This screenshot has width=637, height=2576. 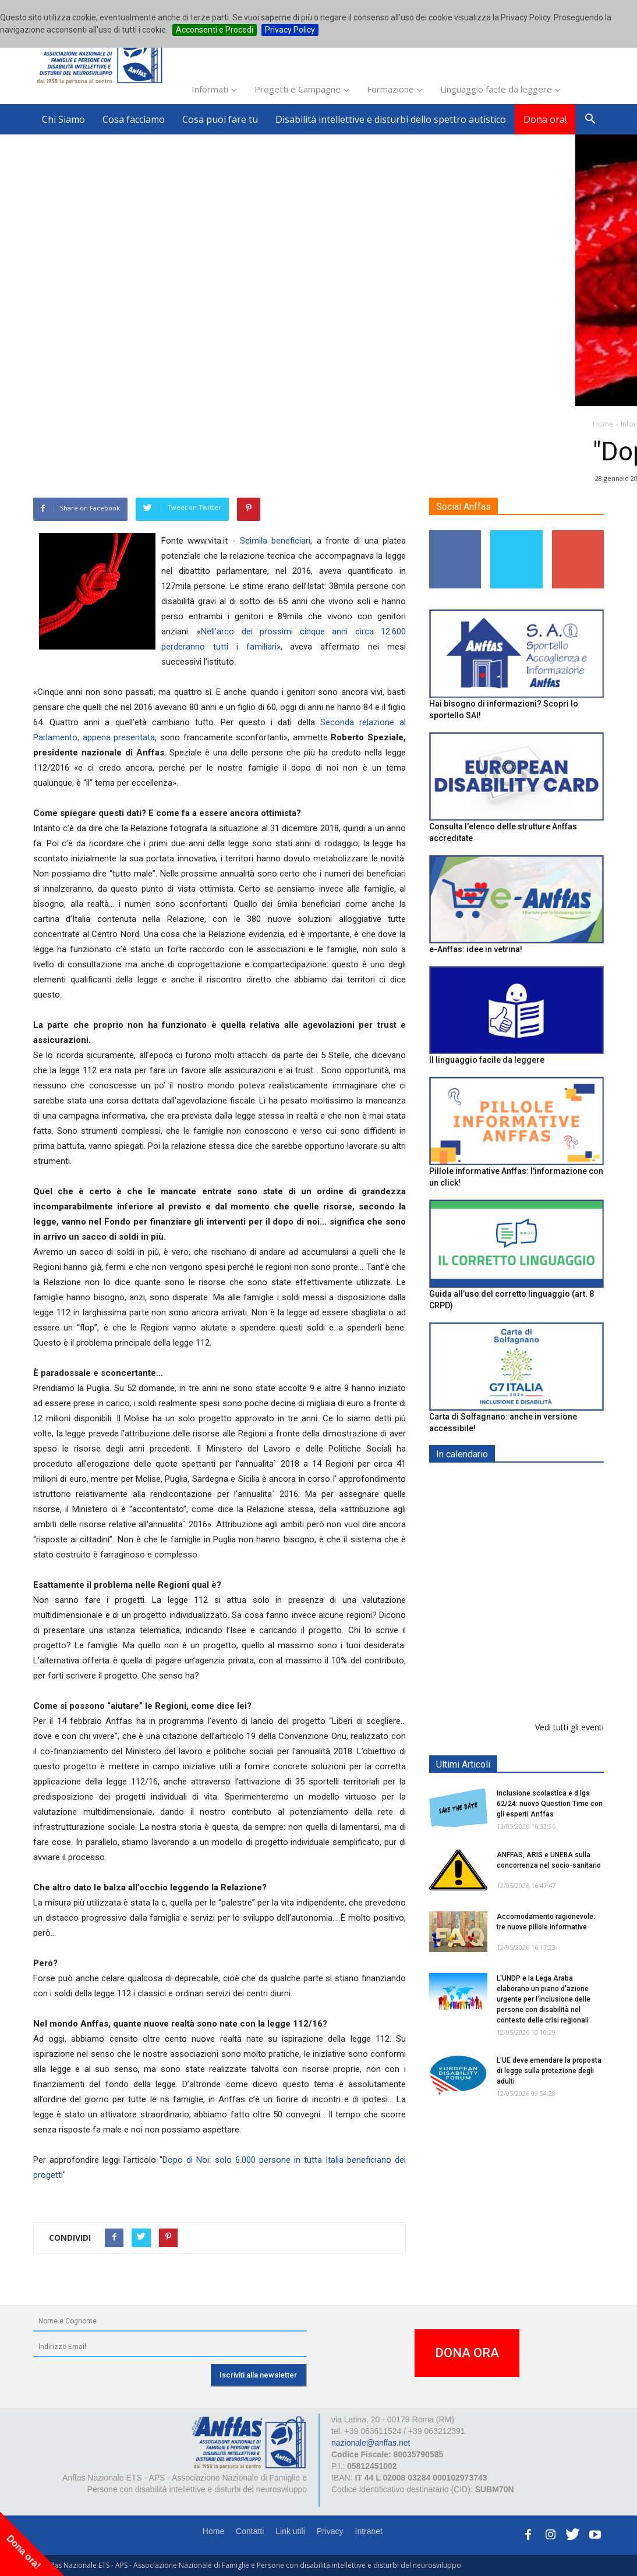 I want to click on Link utili, so click(x=290, y=2531).